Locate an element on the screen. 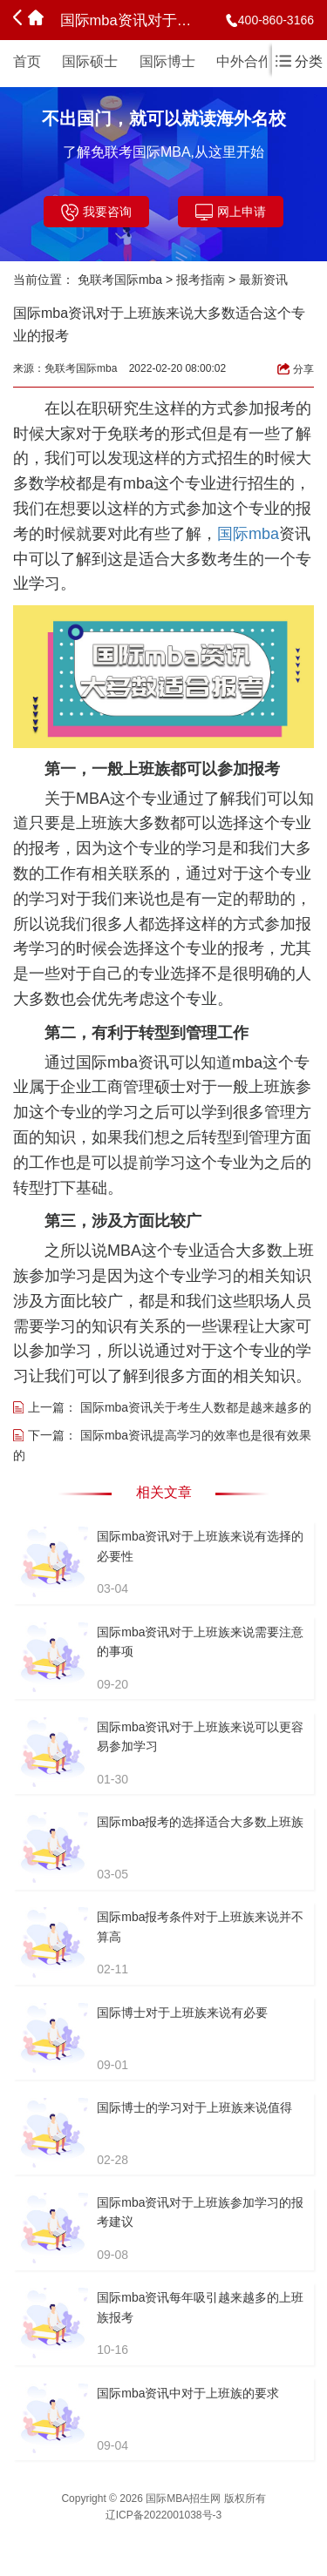 Image resolution: width=327 pixels, height=2576 pixels. 国际博士 is located at coordinates (167, 61).